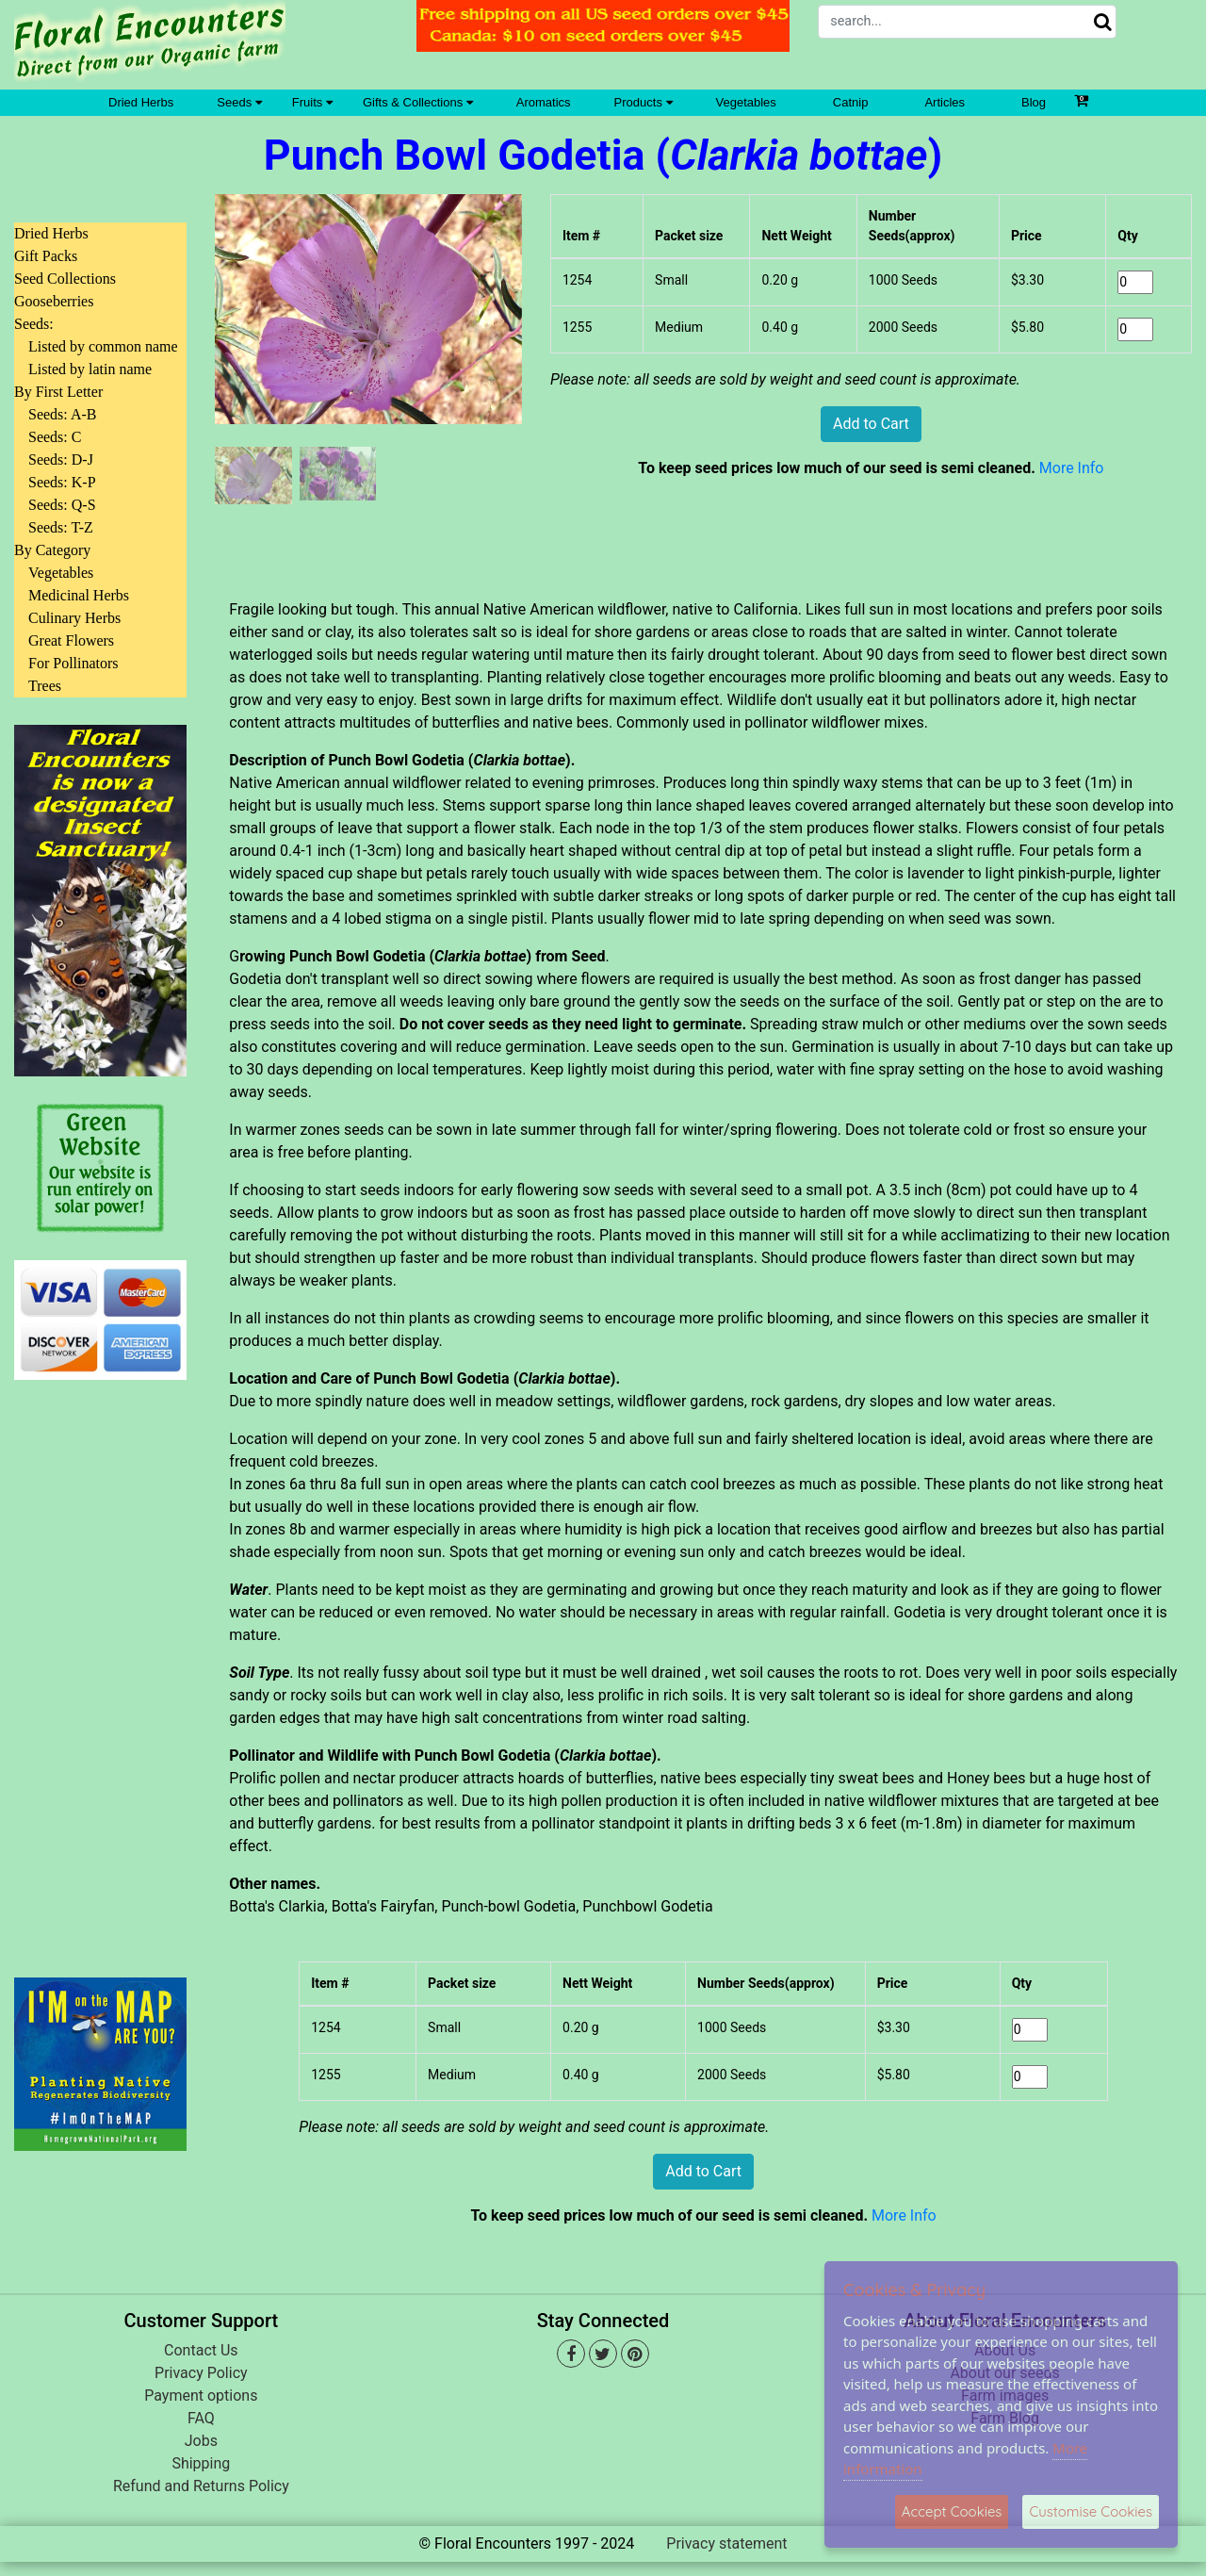 The image size is (1206, 2576). What do you see at coordinates (140, 102) in the screenshot?
I see `Dried Herbs` at bounding box center [140, 102].